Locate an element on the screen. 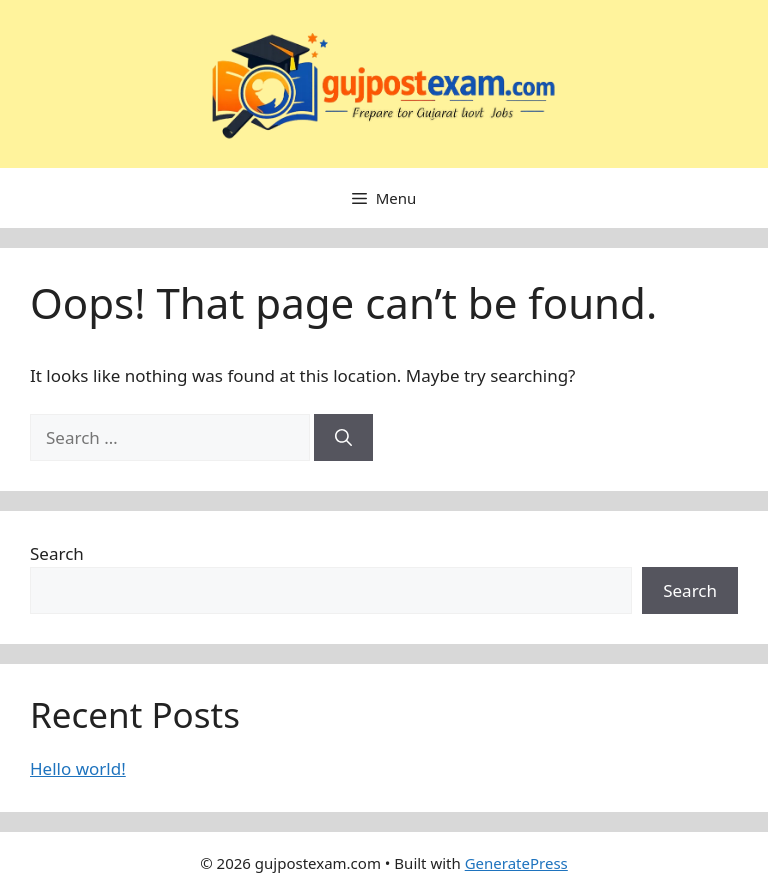 This screenshot has width=768, height=894. Hello world! is located at coordinates (78, 768).